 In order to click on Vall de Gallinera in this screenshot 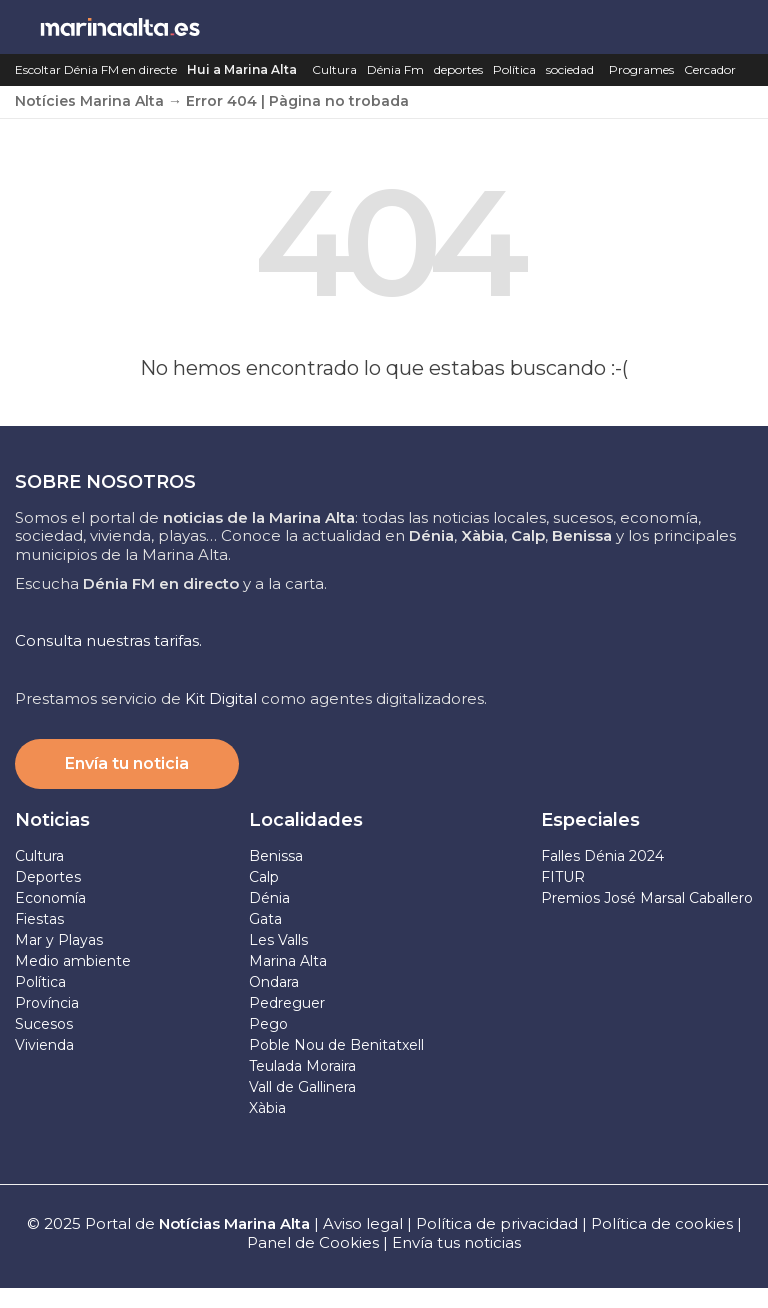, I will do `click(302, 1087)`.